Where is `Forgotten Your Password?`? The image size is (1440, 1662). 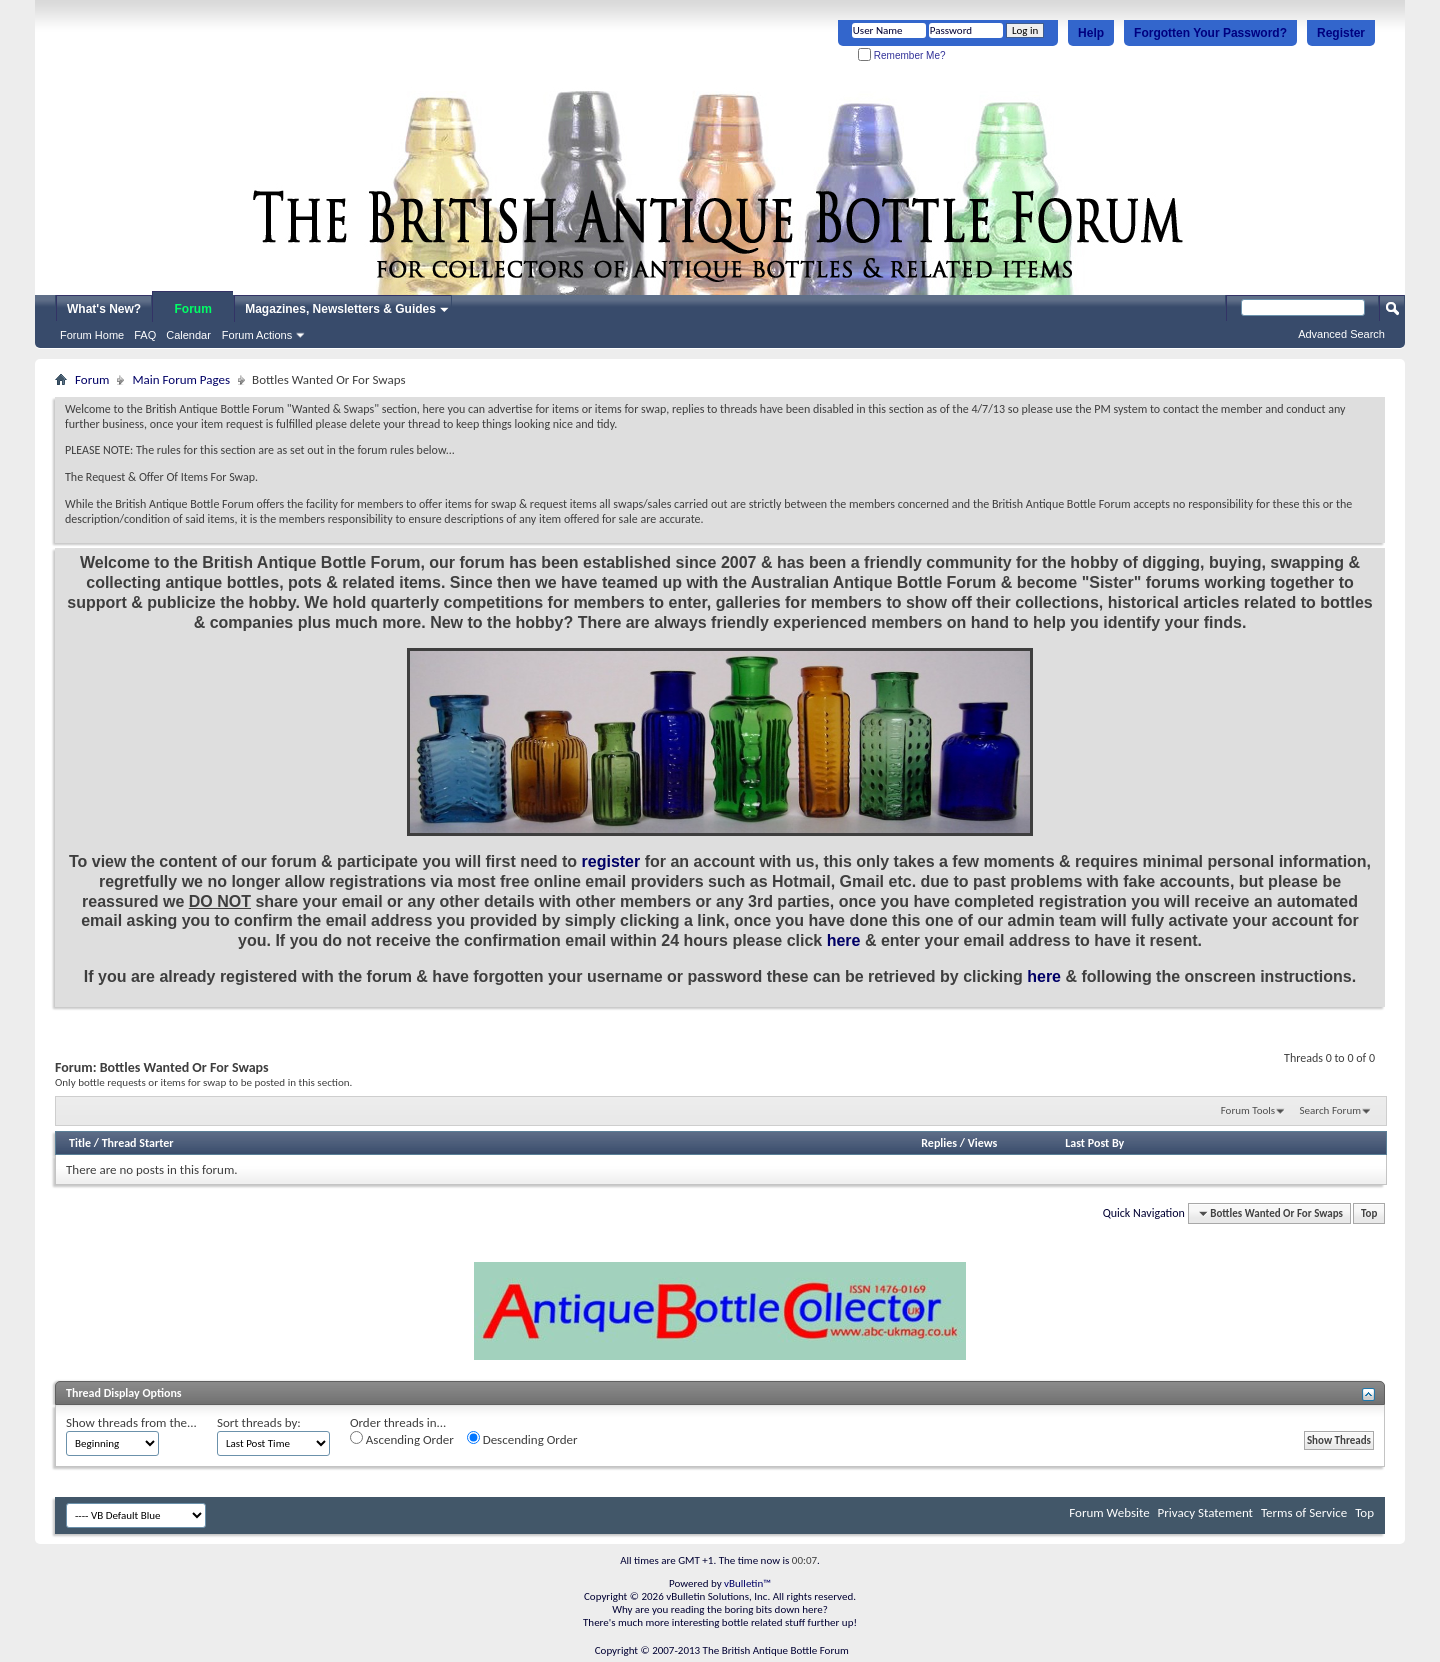
Forgotten Your Password? is located at coordinates (1210, 33).